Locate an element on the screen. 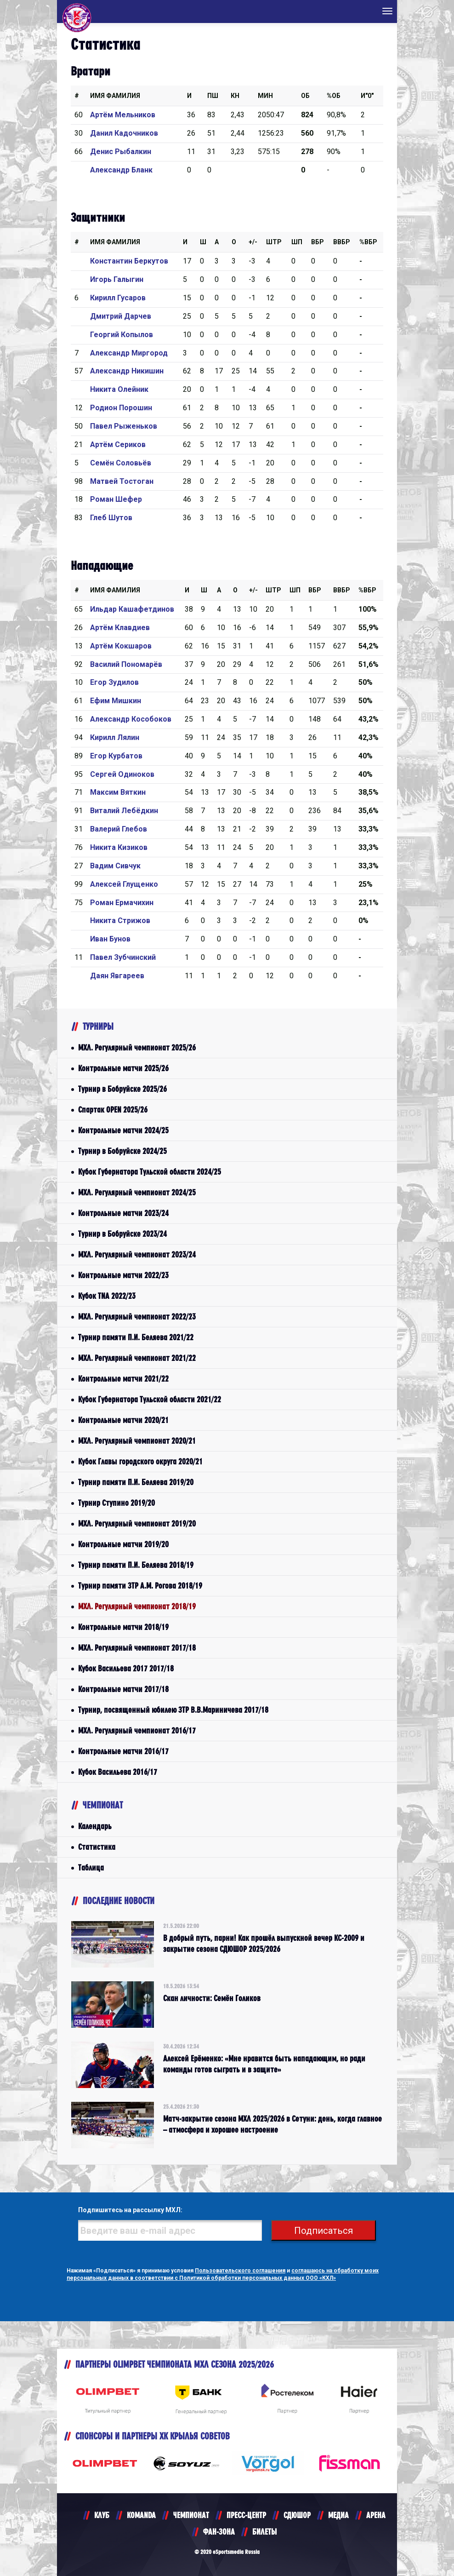  Вадим Сивчук is located at coordinates (115, 865).